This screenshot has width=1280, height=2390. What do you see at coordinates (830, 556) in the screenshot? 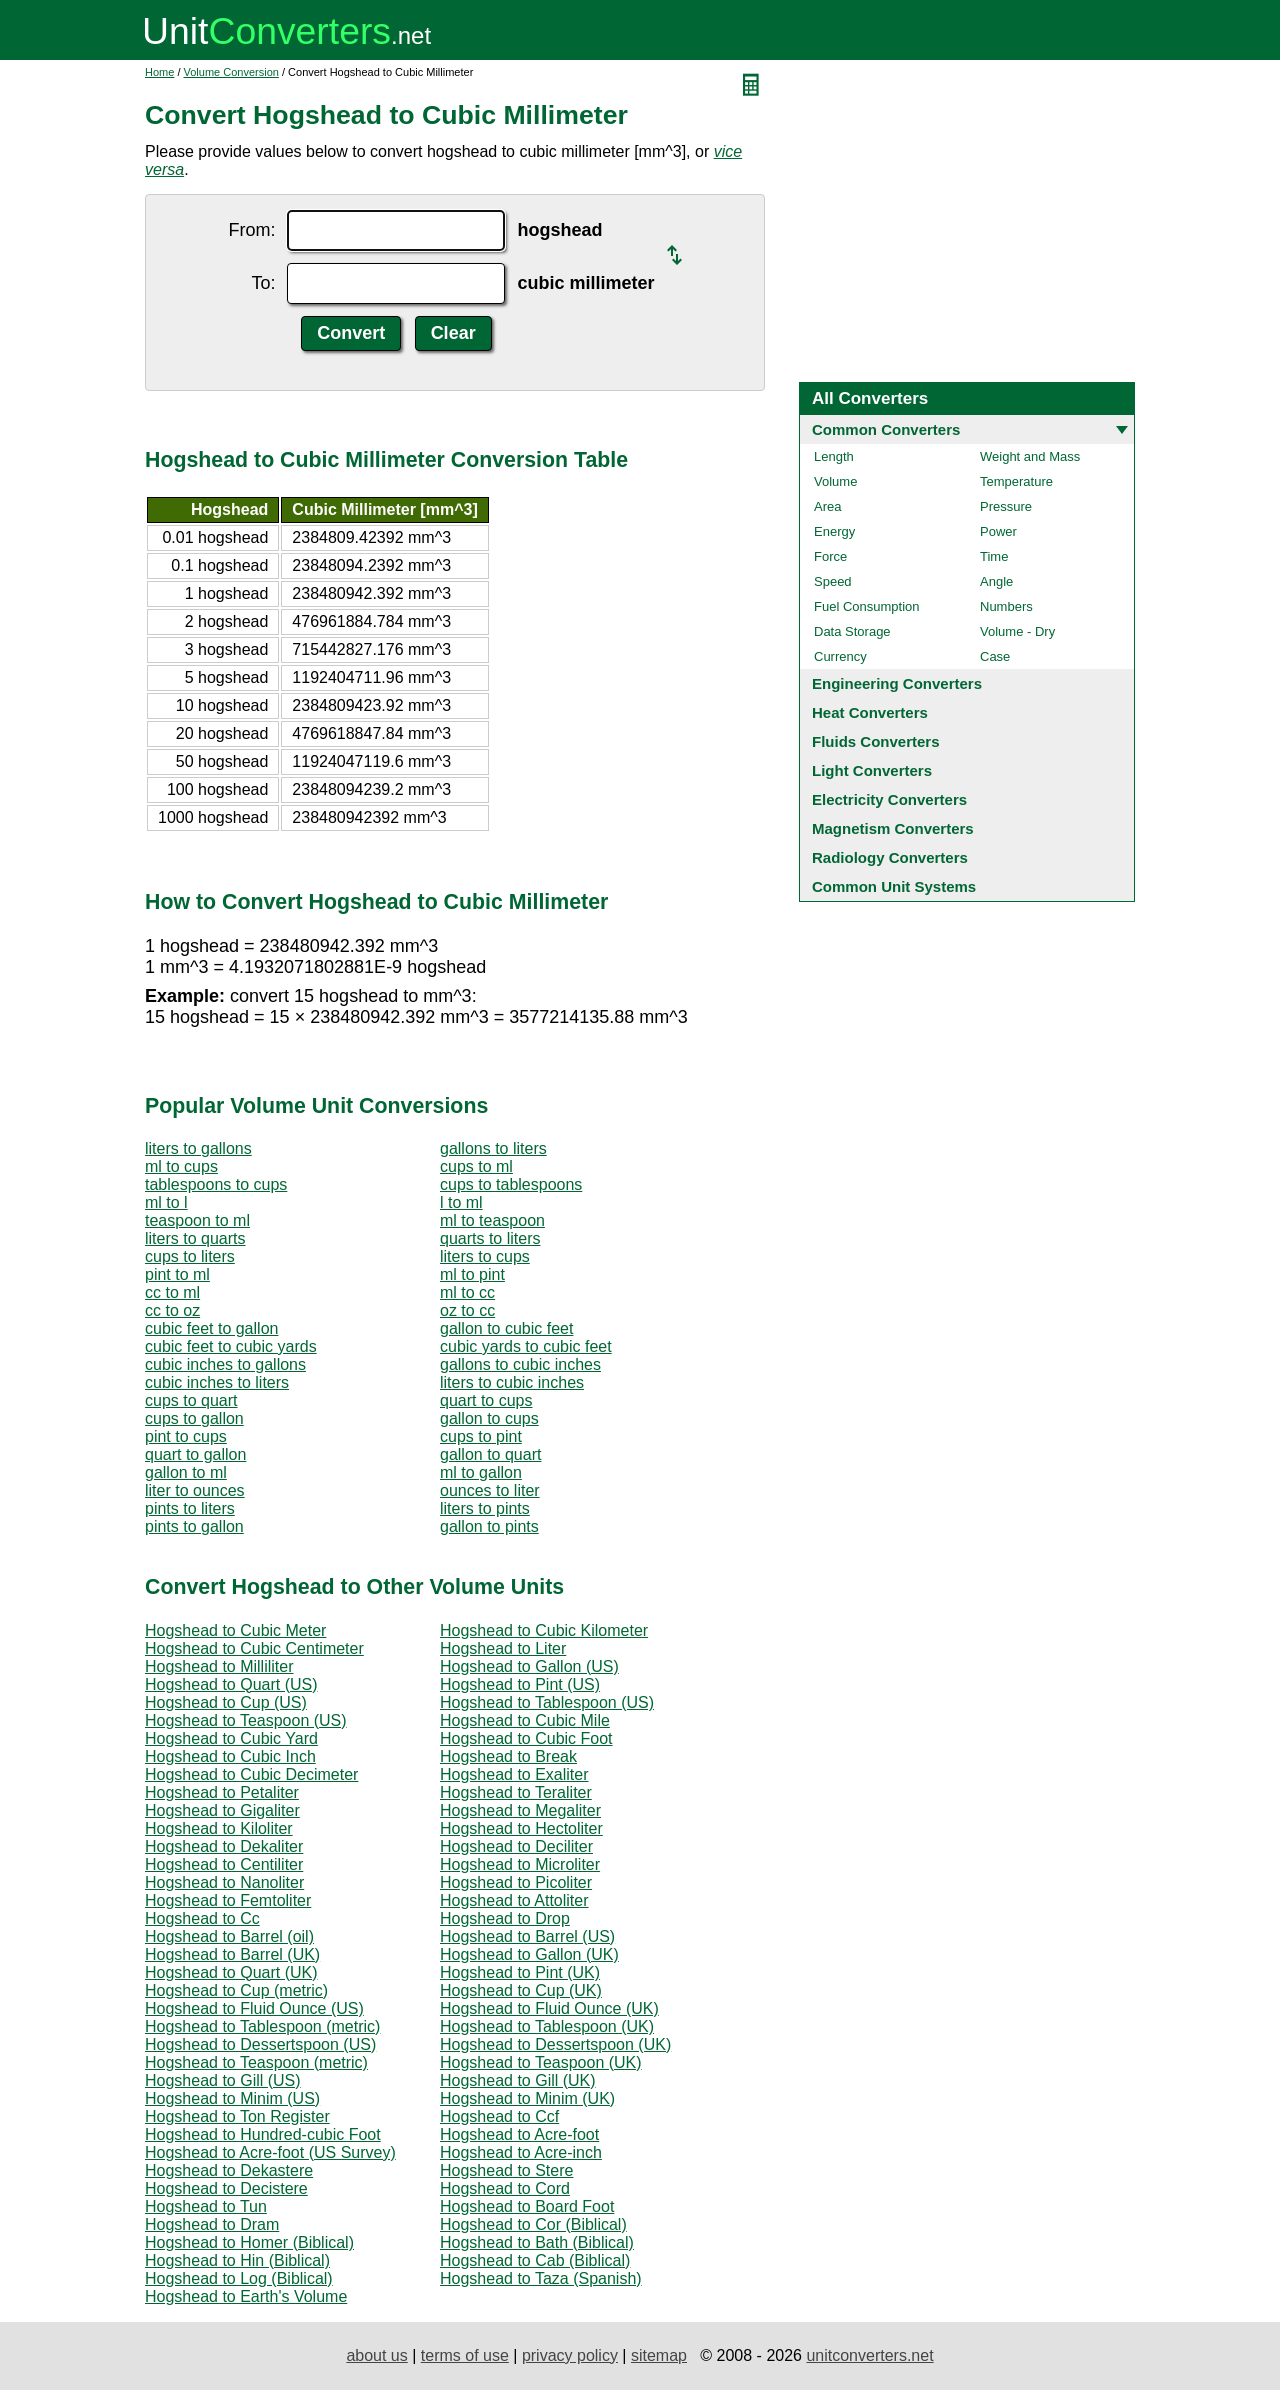
I see `Force` at bounding box center [830, 556].